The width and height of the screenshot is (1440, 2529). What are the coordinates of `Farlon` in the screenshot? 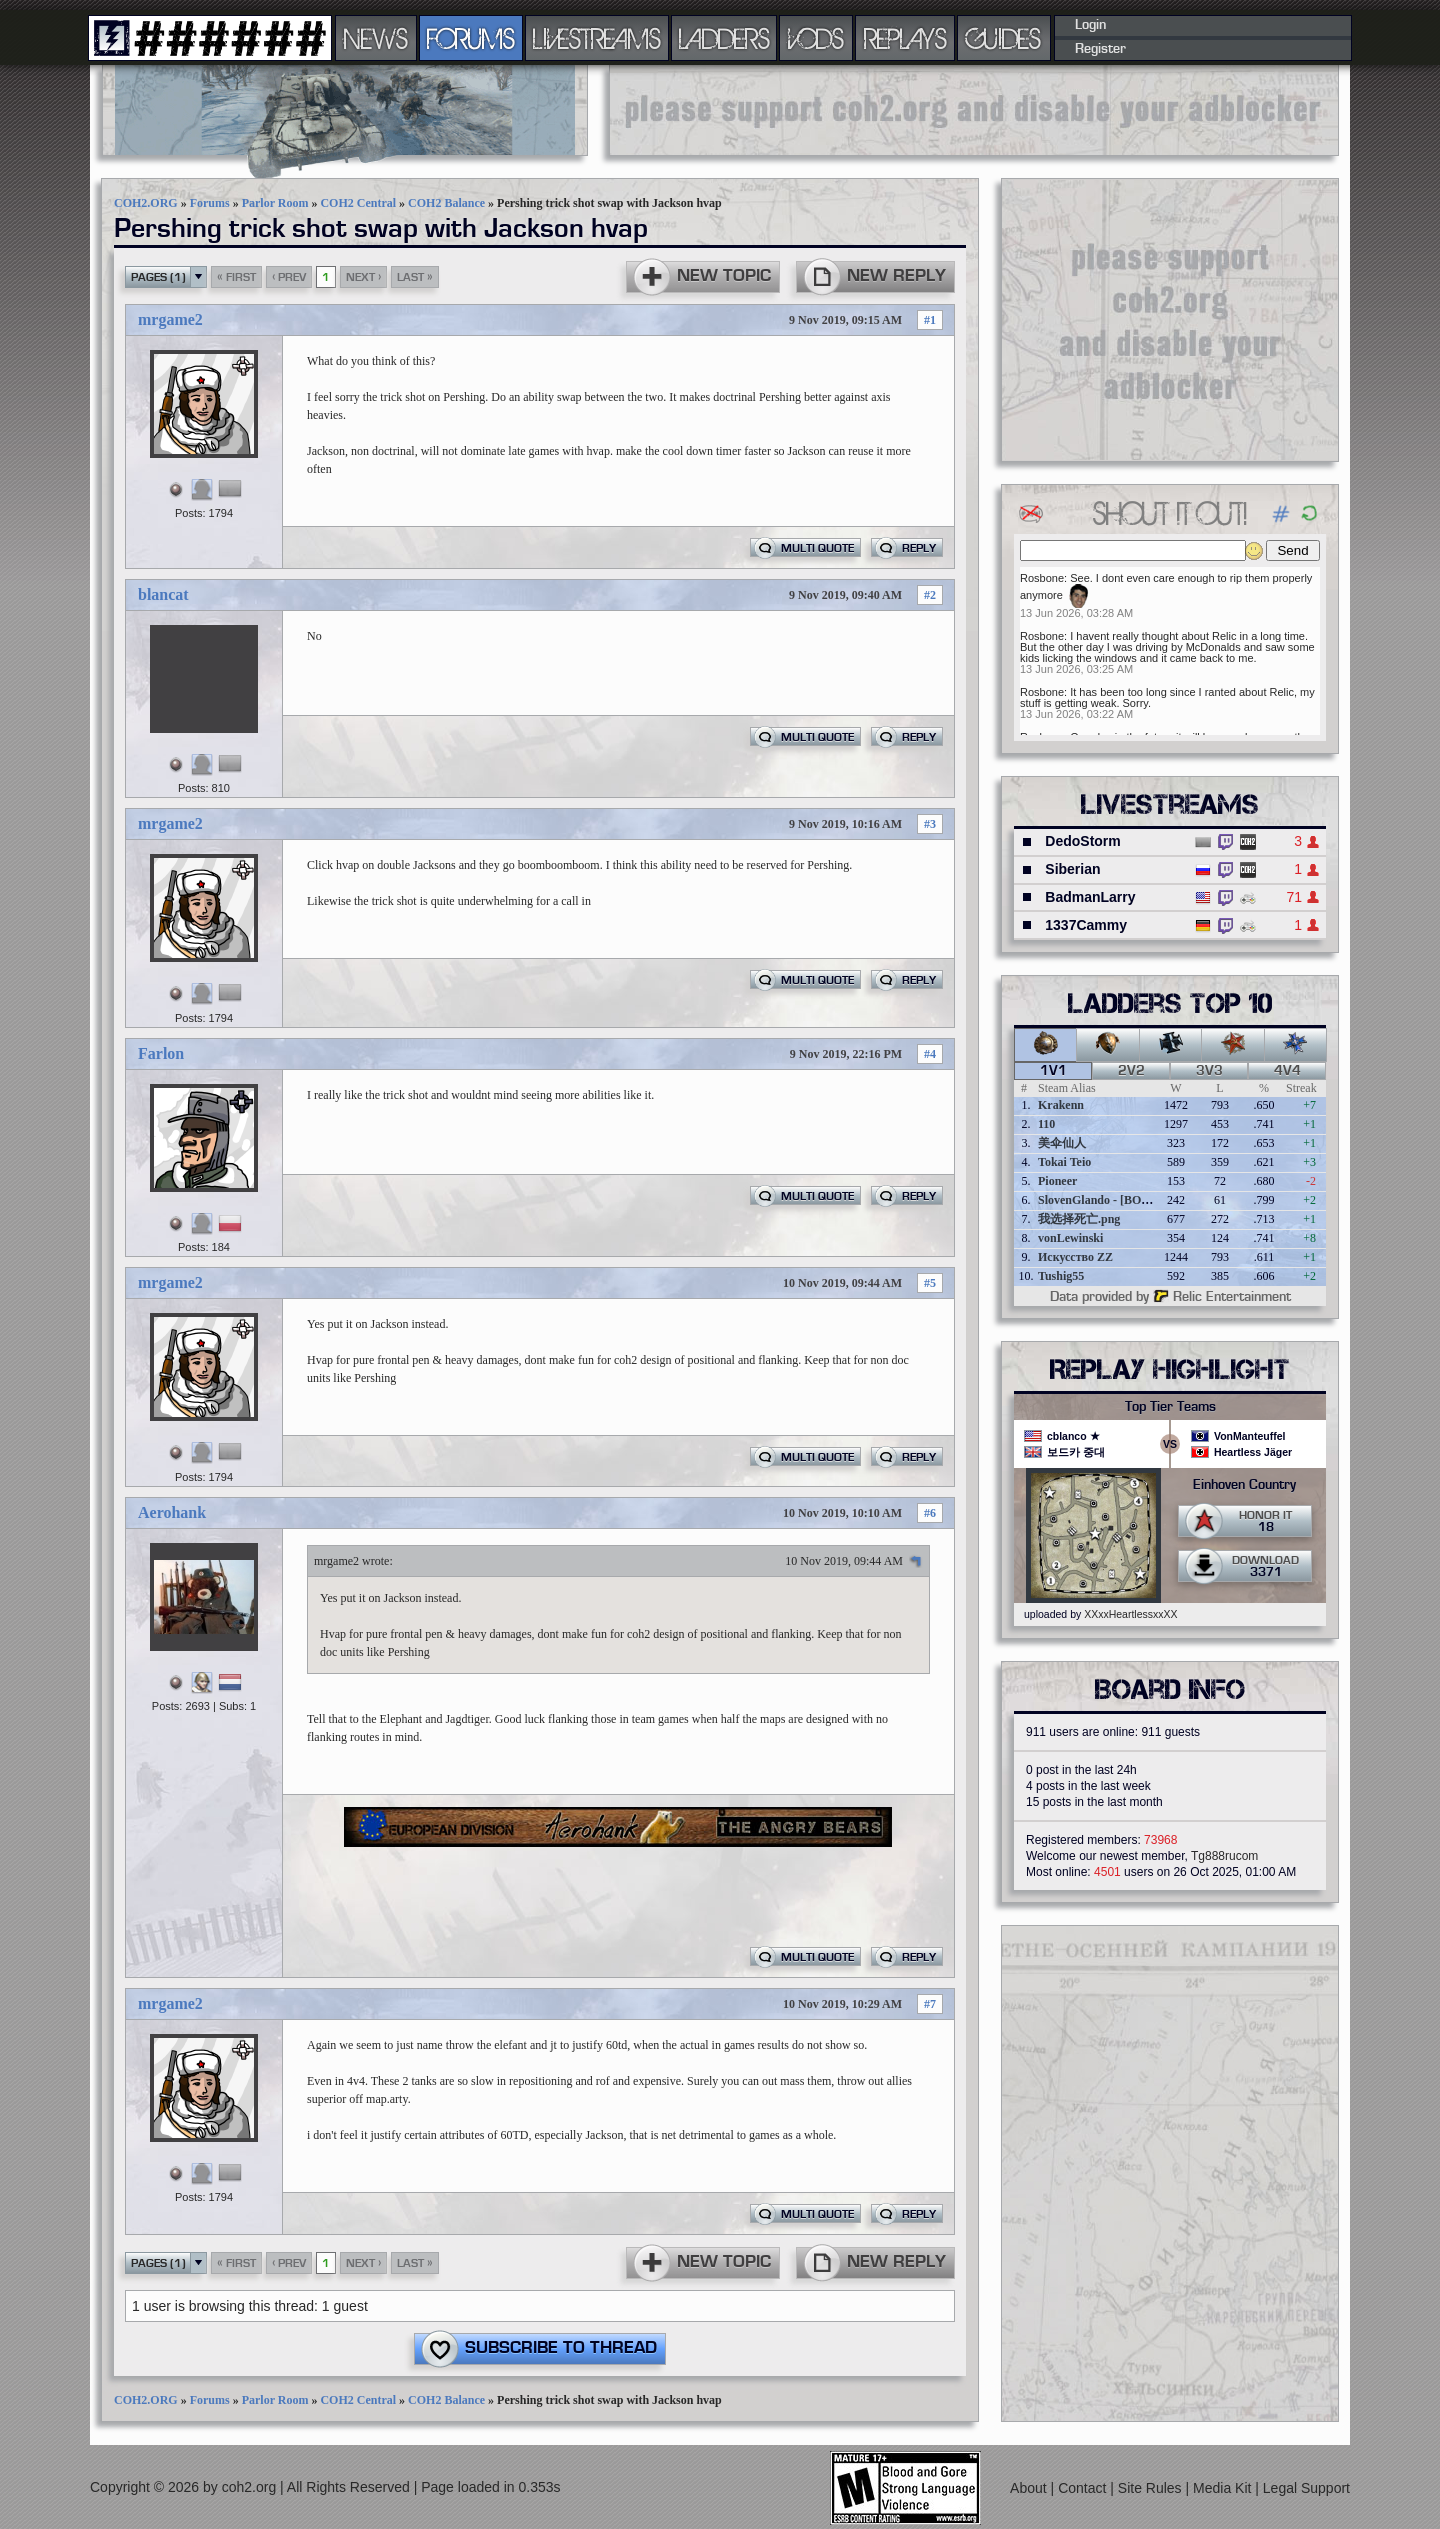 It's located at (161, 1053).